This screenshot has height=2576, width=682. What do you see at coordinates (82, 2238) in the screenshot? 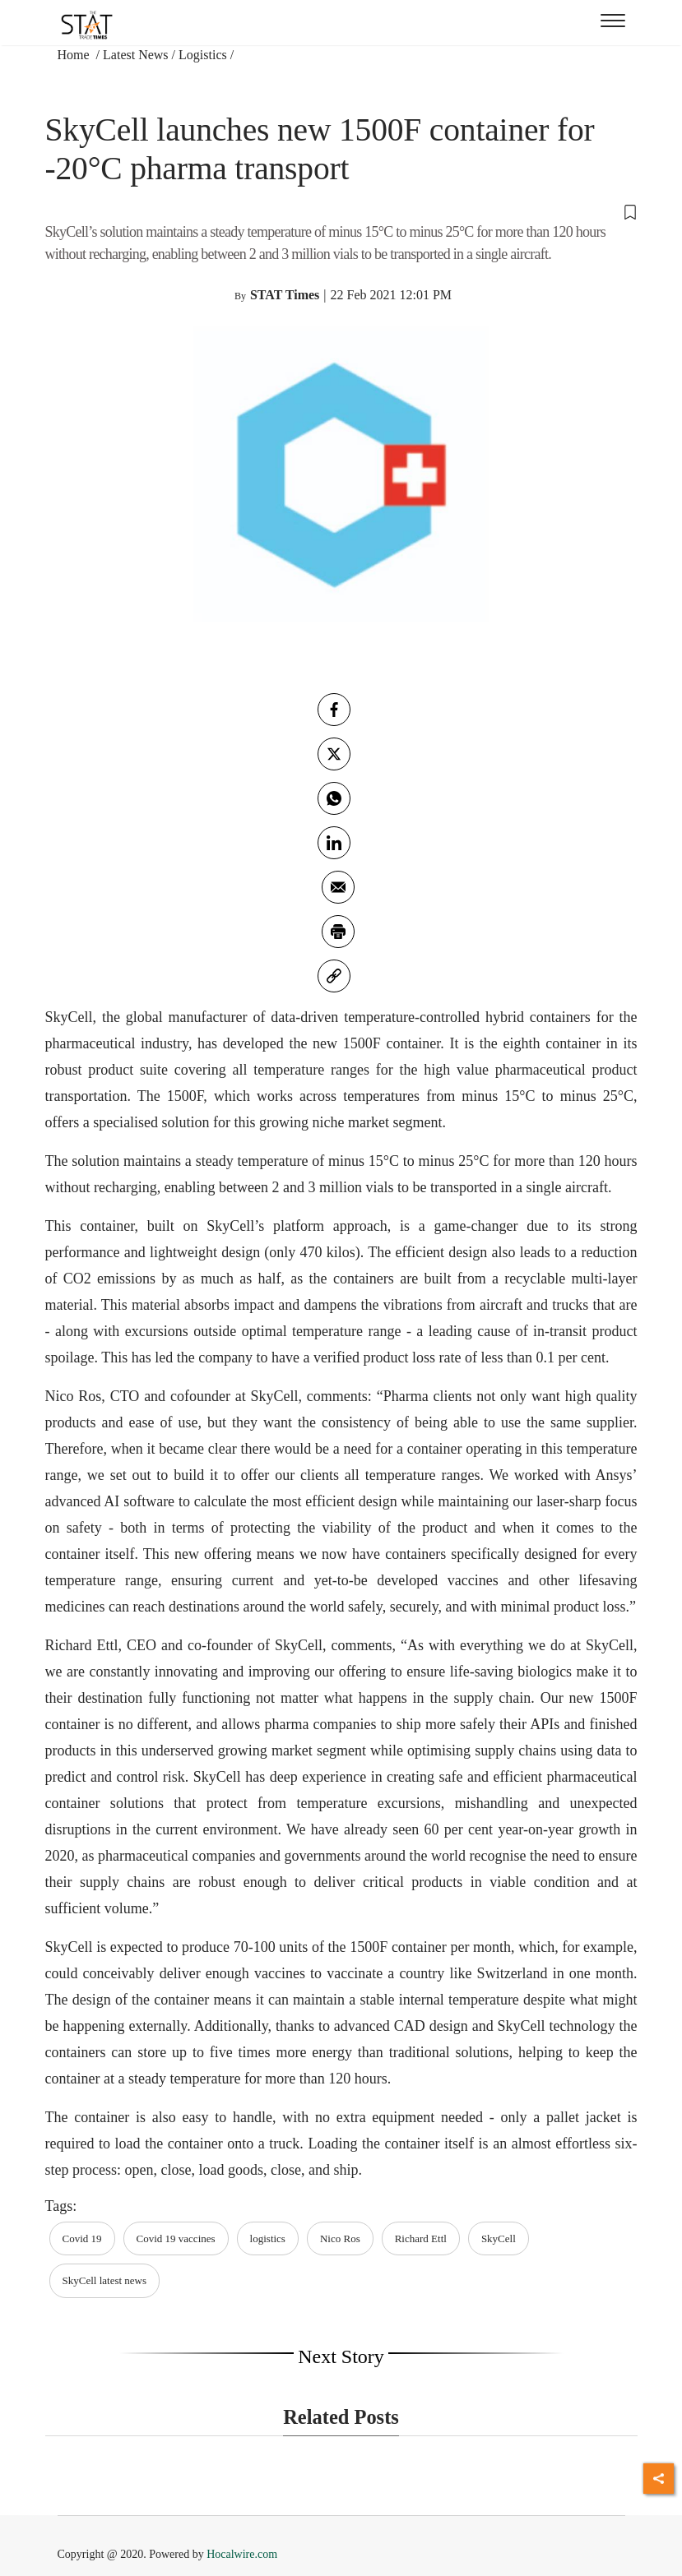
I see `Covid 19` at bounding box center [82, 2238].